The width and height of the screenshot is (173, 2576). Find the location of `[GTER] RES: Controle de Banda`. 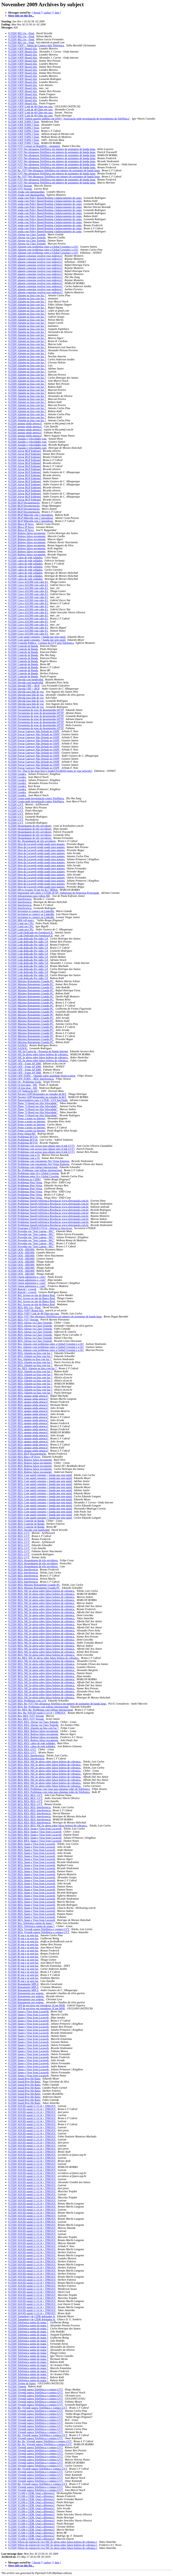

[GTER] RES: Controle de Banda is located at coordinates (26, 1520).